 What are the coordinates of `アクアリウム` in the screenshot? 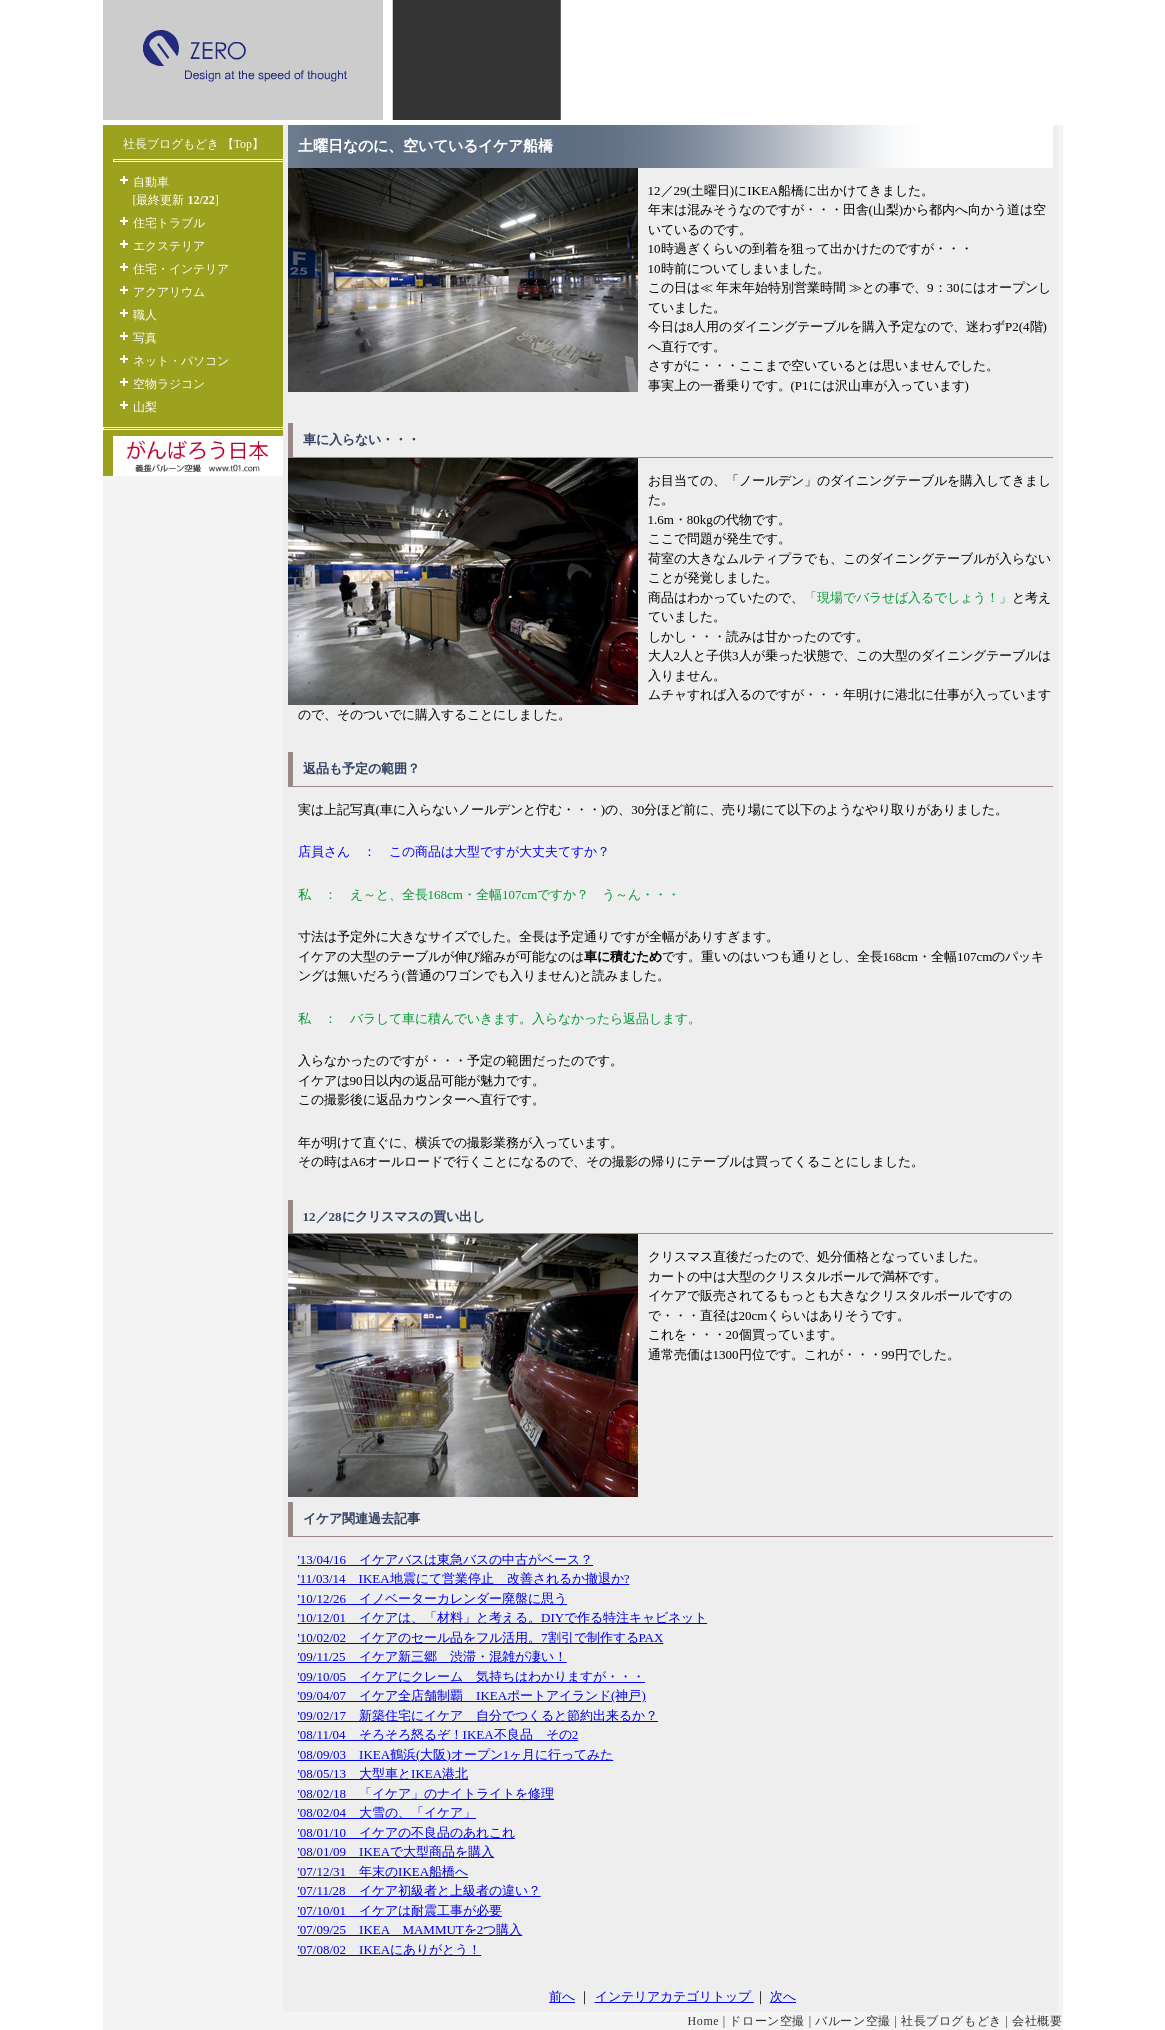 It's located at (169, 292).